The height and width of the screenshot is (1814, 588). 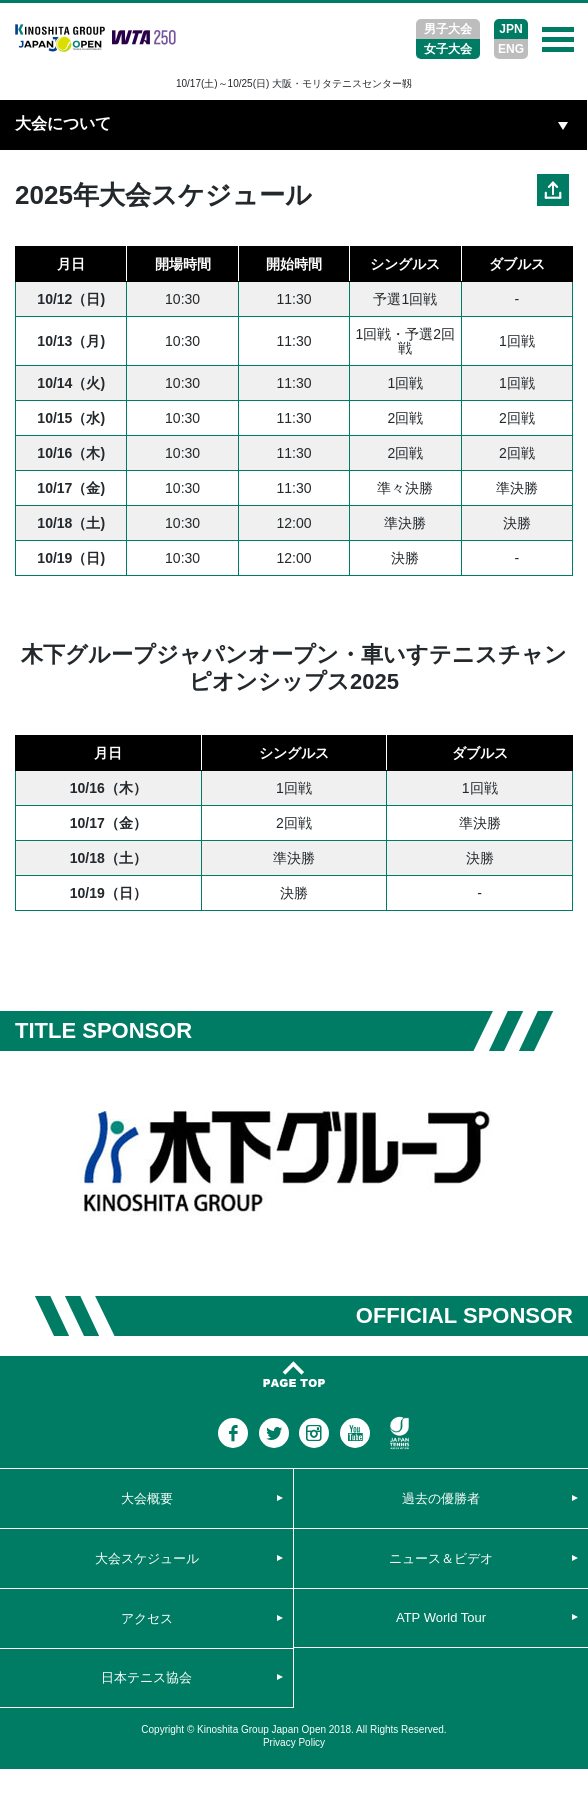 What do you see at coordinates (510, 29) in the screenshot?
I see `JPN` at bounding box center [510, 29].